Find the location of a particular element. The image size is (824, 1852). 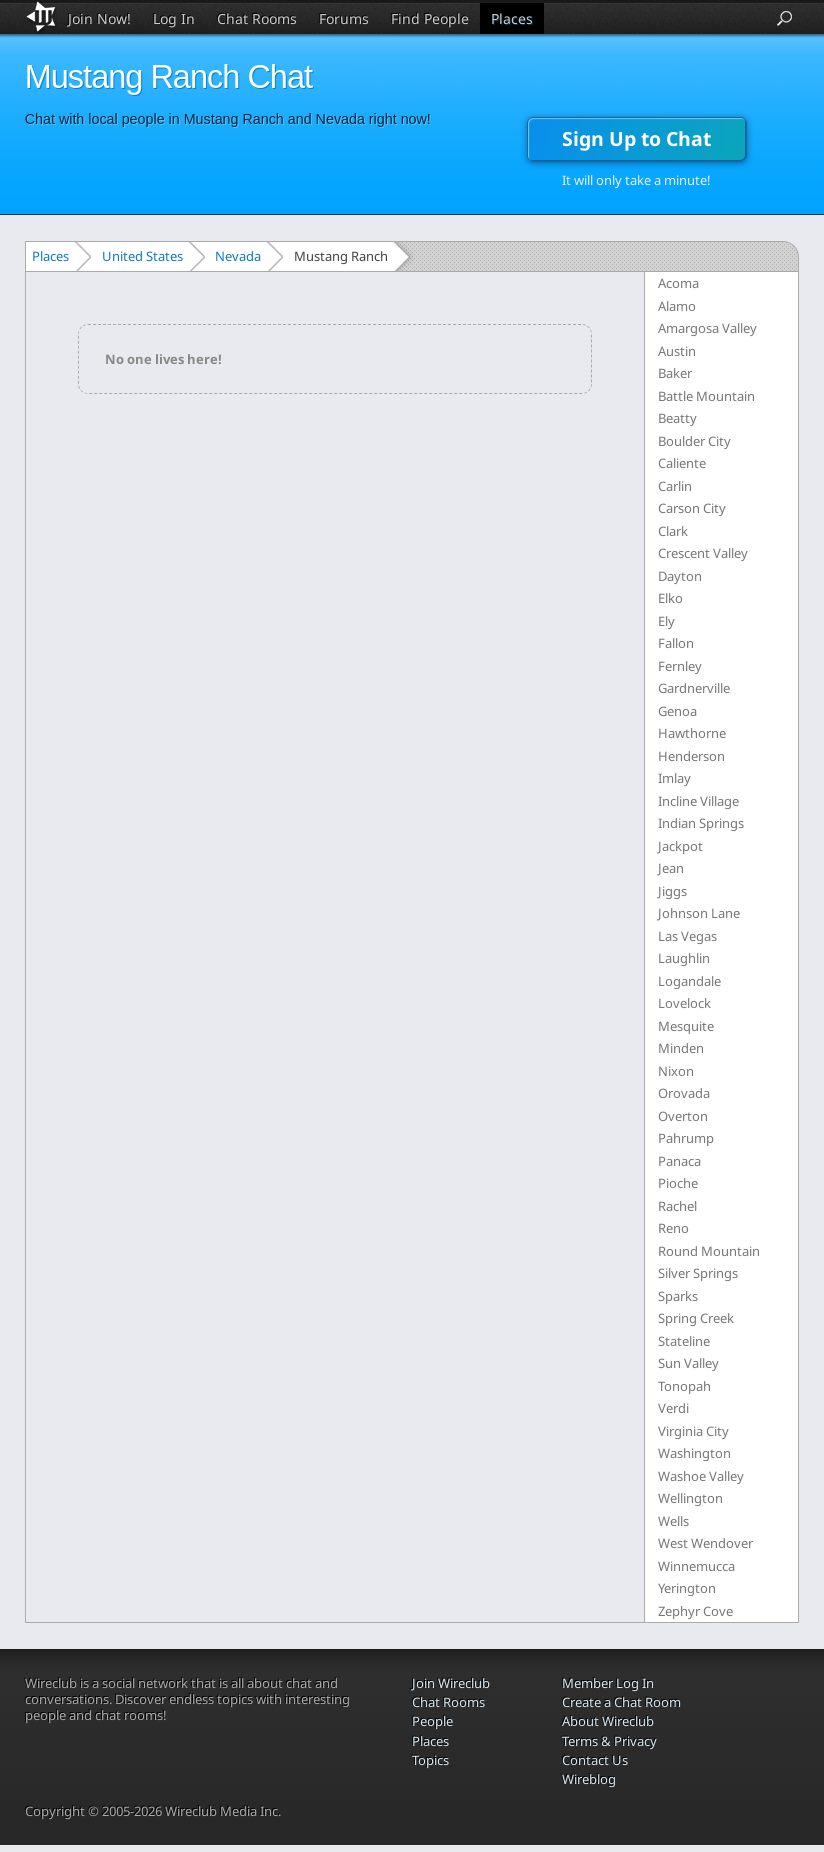

Laughlin is located at coordinates (684, 958).